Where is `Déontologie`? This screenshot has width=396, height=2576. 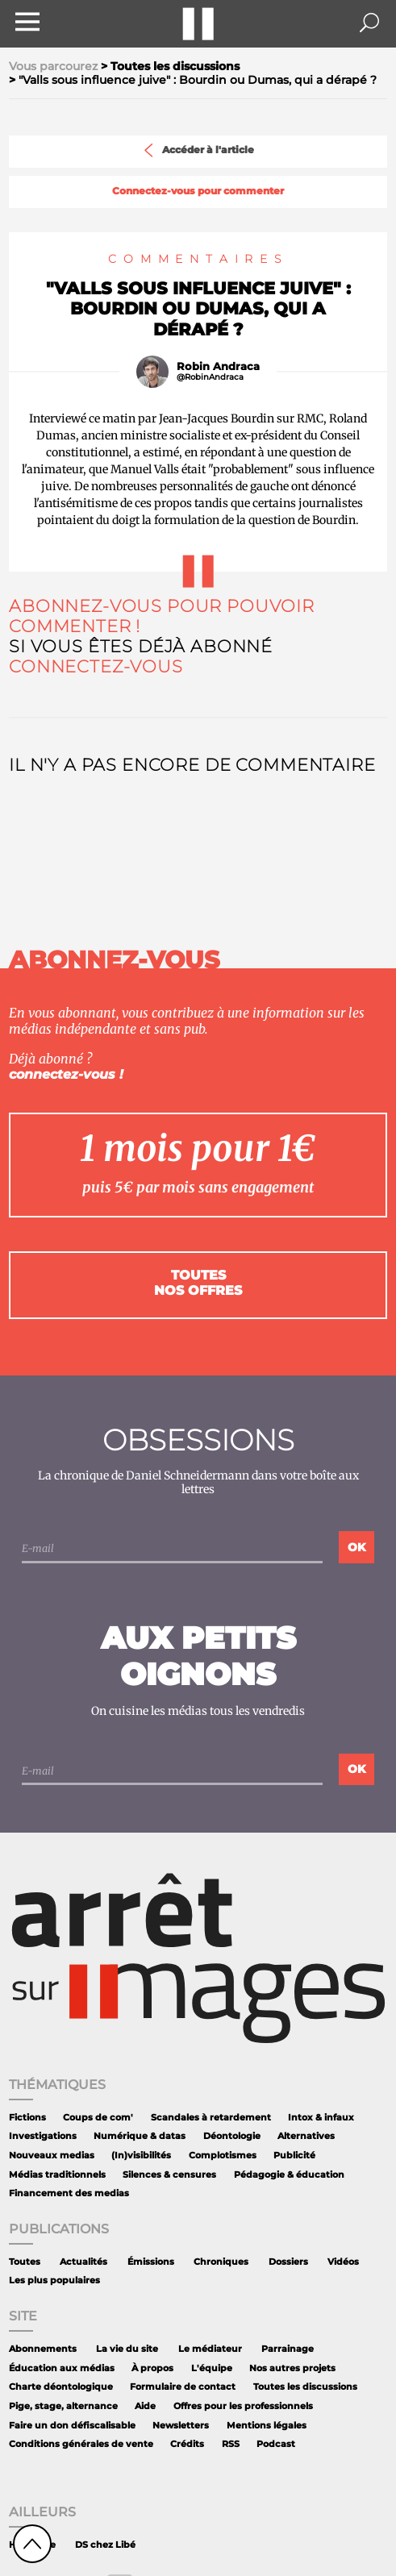
Déontologie is located at coordinates (232, 2136).